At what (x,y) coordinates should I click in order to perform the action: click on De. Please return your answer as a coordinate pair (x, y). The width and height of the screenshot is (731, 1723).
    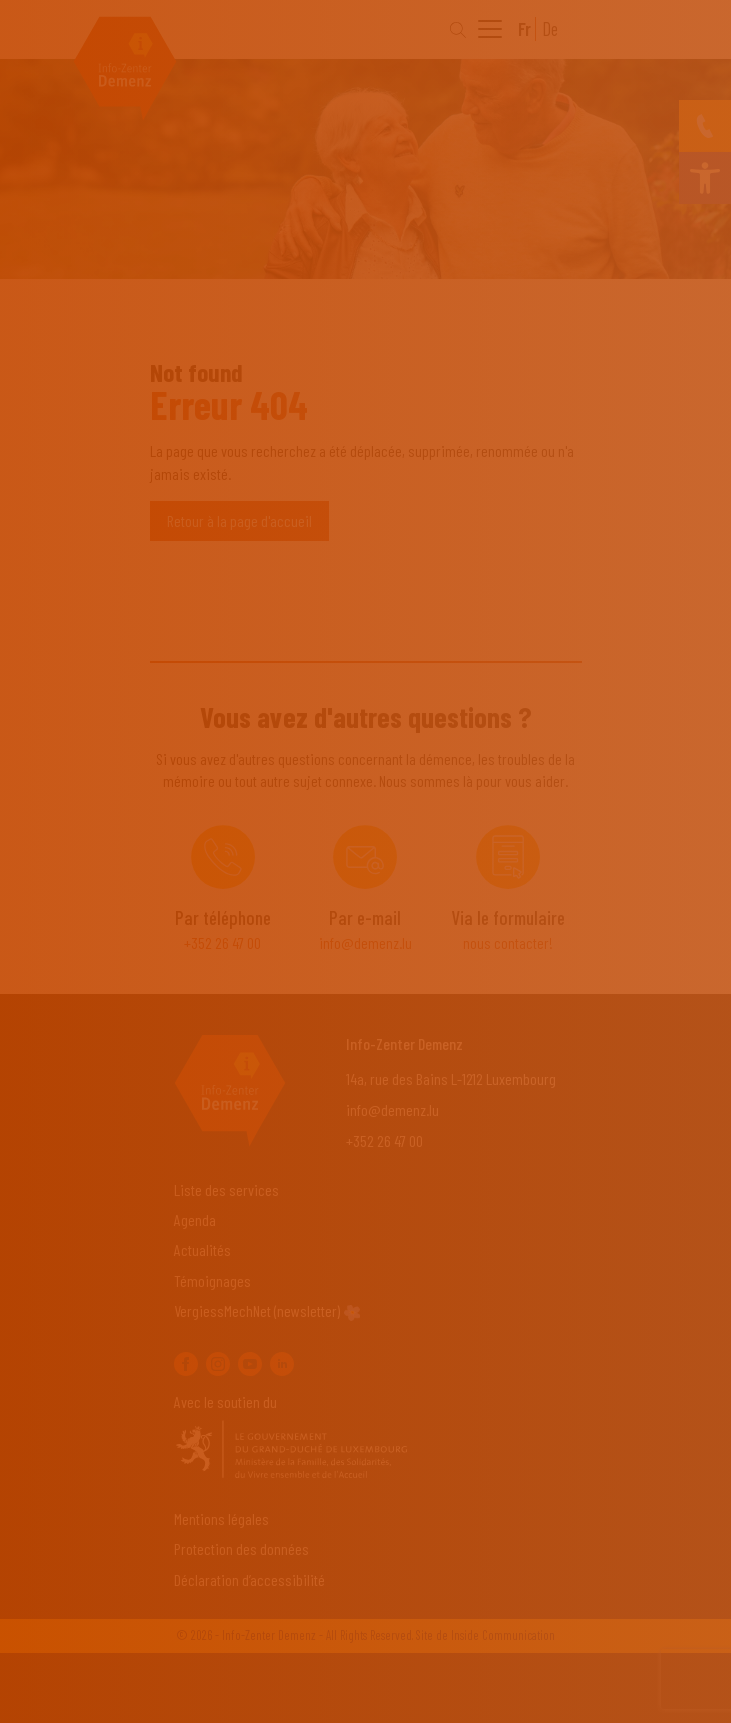
    Looking at the image, I should click on (550, 29).